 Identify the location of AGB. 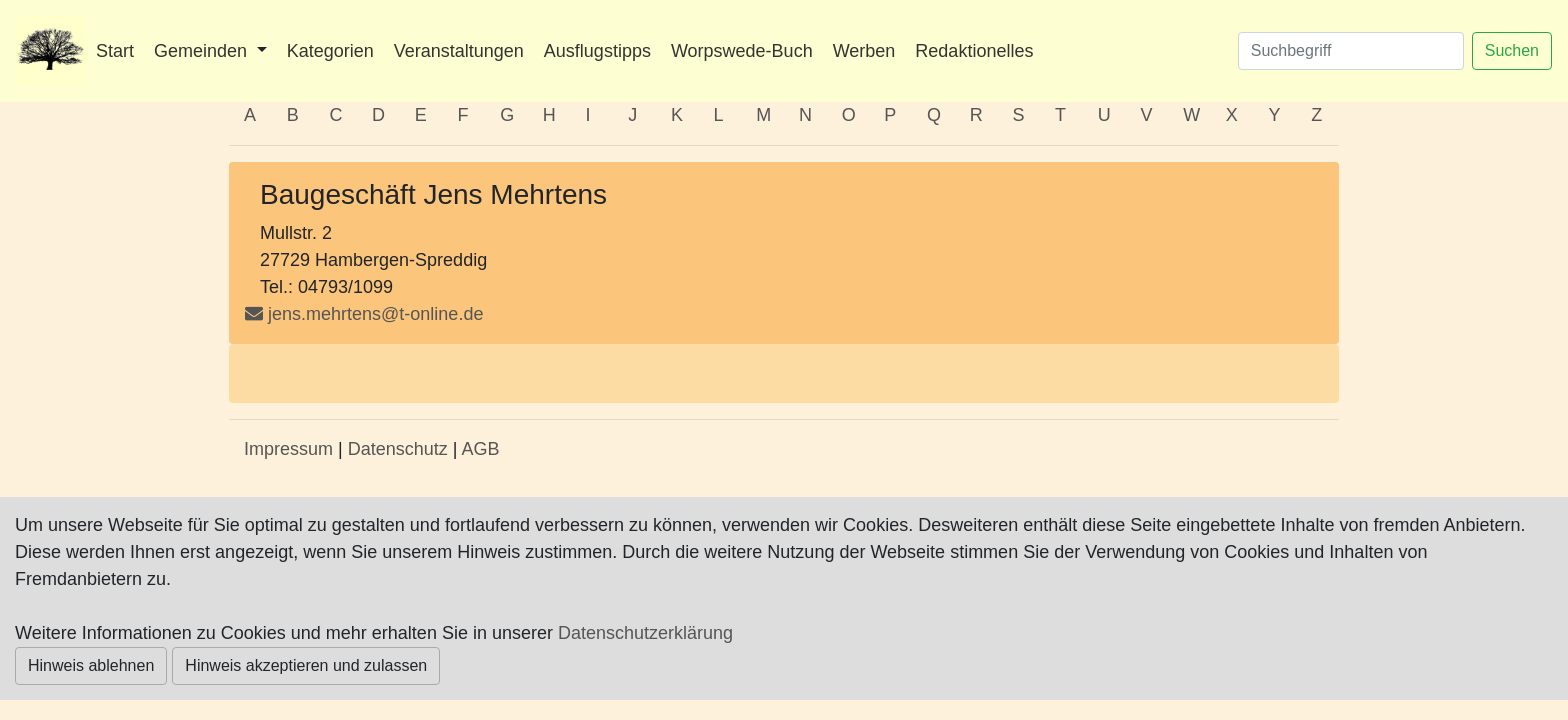
(480, 449).